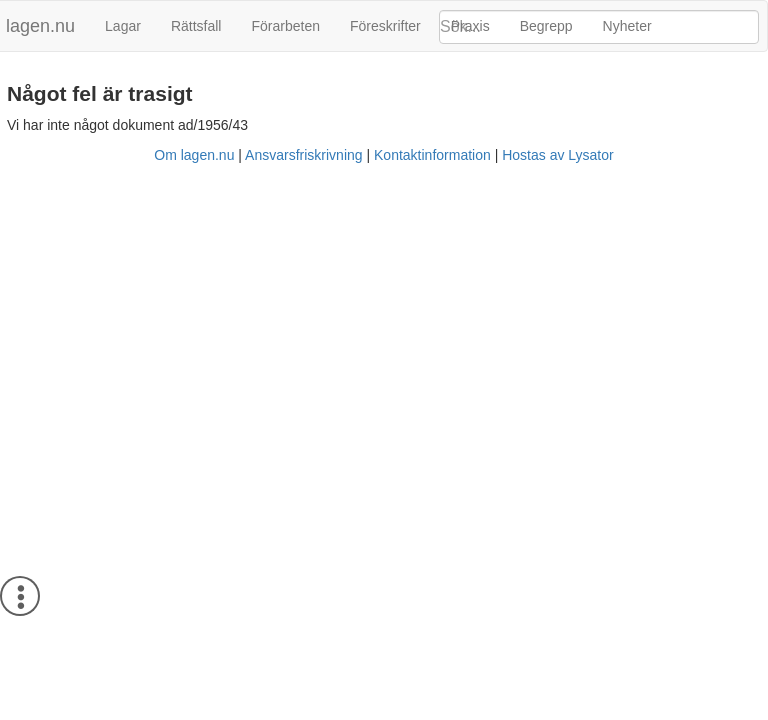  What do you see at coordinates (432, 155) in the screenshot?
I see `Kontaktinformation` at bounding box center [432, 155].